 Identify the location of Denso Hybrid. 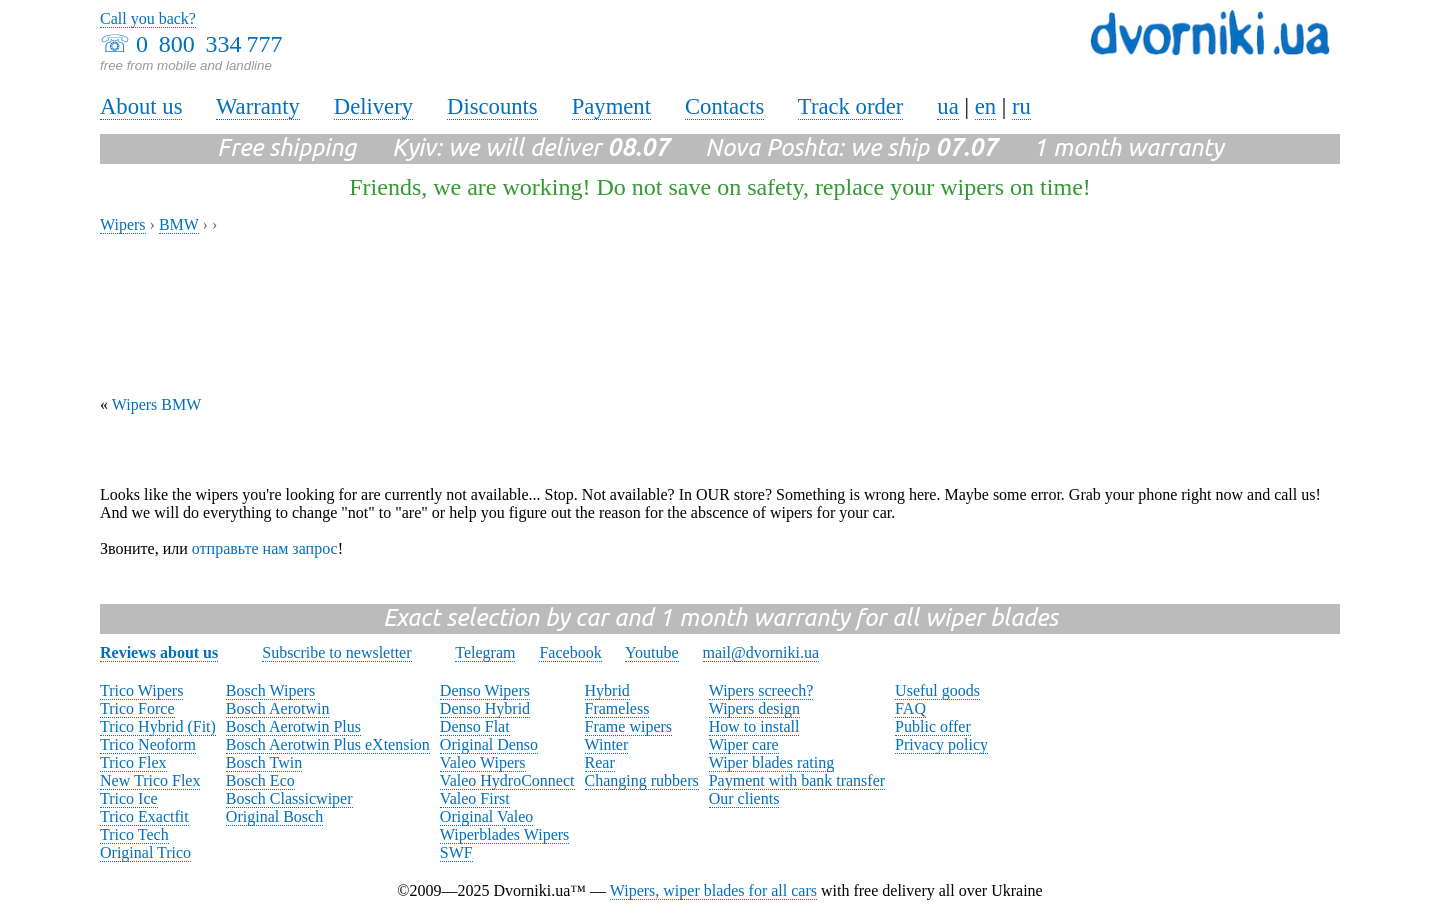
(485, 708).